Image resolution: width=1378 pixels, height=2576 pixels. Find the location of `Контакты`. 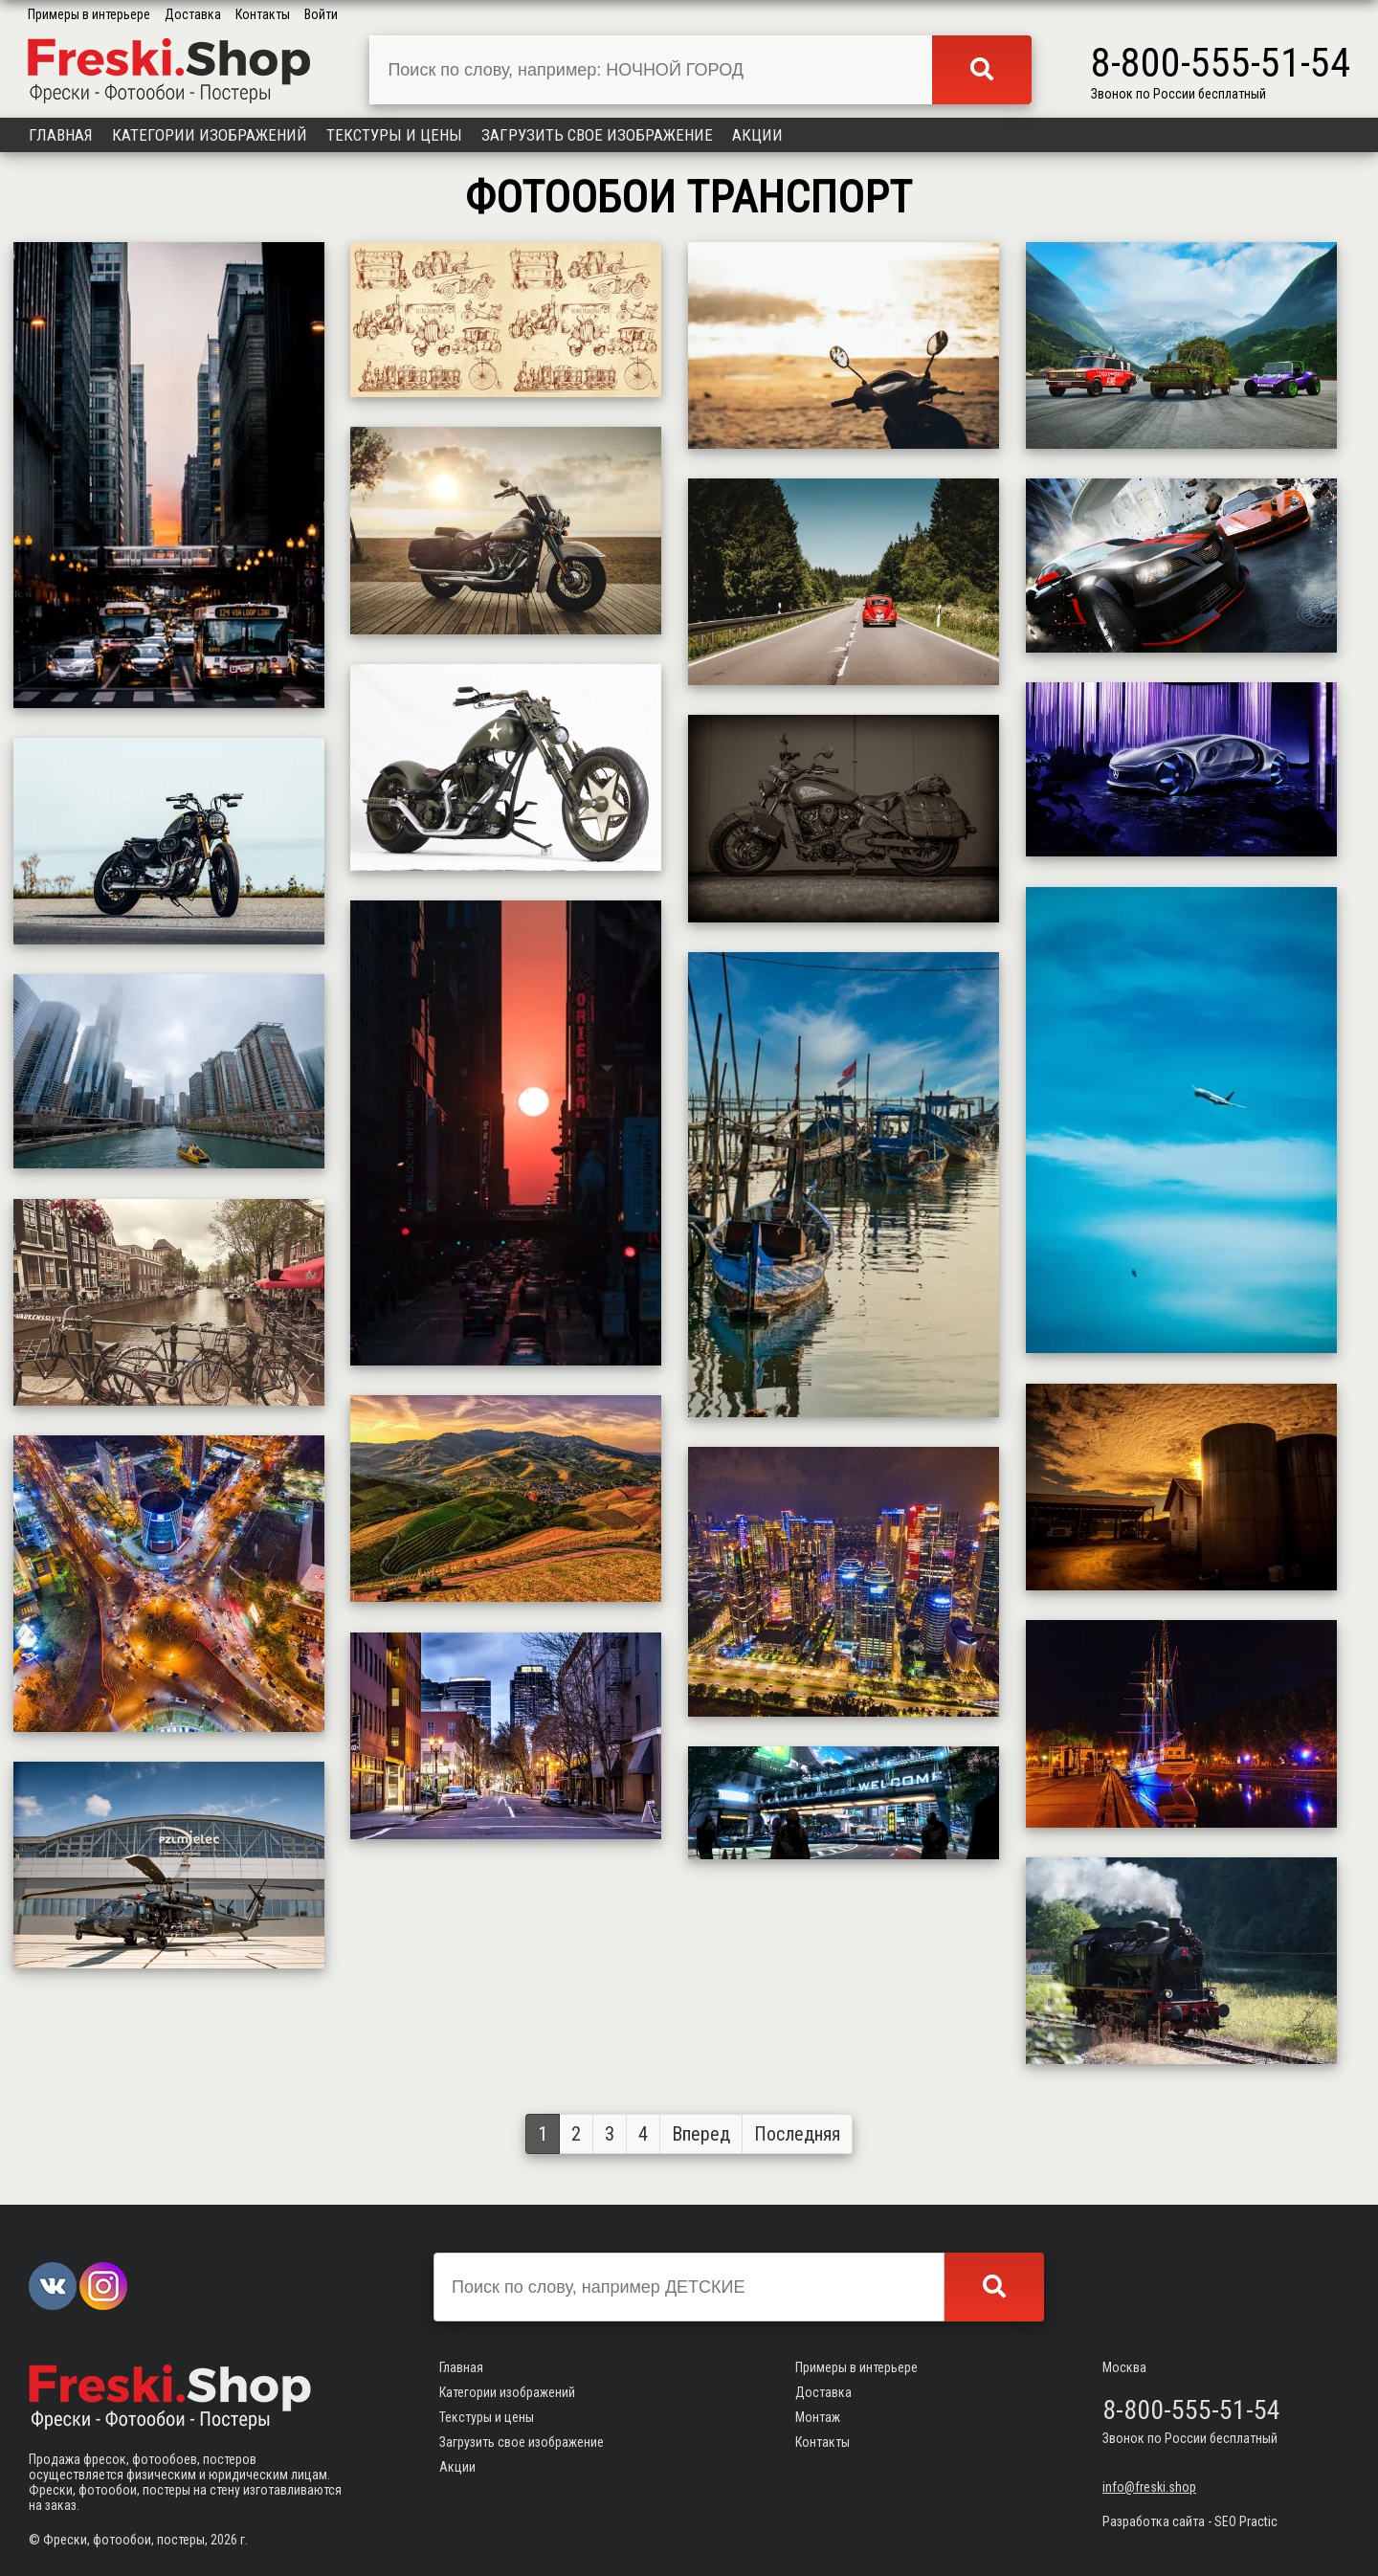

Контакты is located at coordinates (262, 14).